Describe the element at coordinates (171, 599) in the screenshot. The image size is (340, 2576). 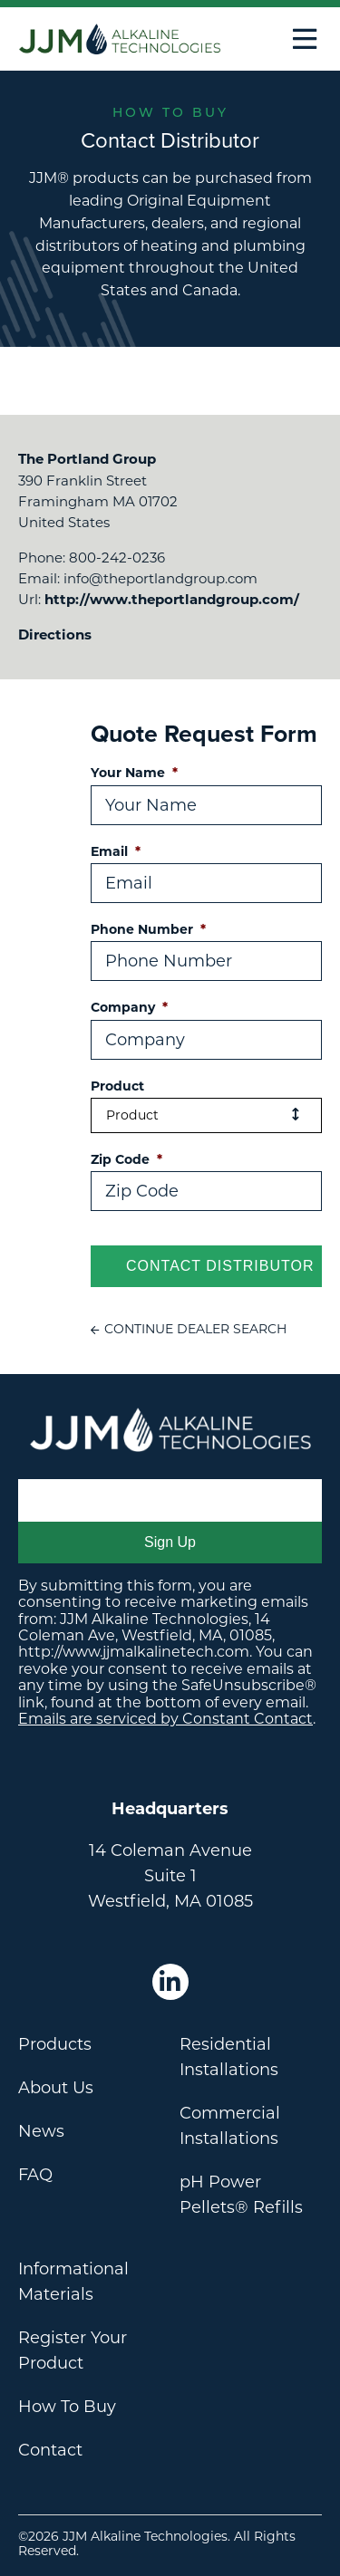
I see `http://www.theportlandgroup.com/` at that location.